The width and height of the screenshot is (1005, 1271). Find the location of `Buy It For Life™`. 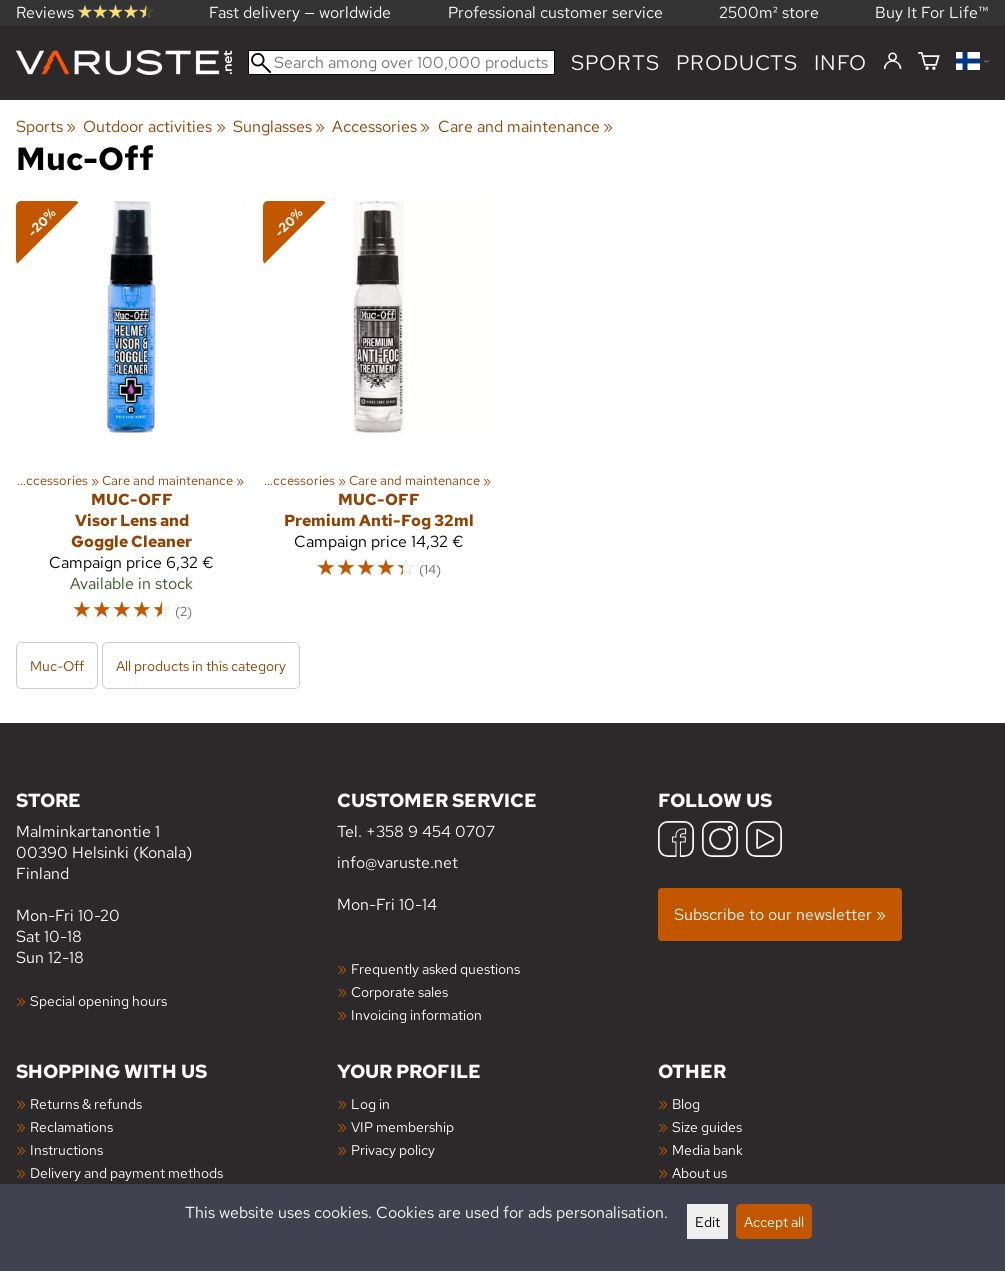

Buy It For Life™ is located at coordinates (932, 12).